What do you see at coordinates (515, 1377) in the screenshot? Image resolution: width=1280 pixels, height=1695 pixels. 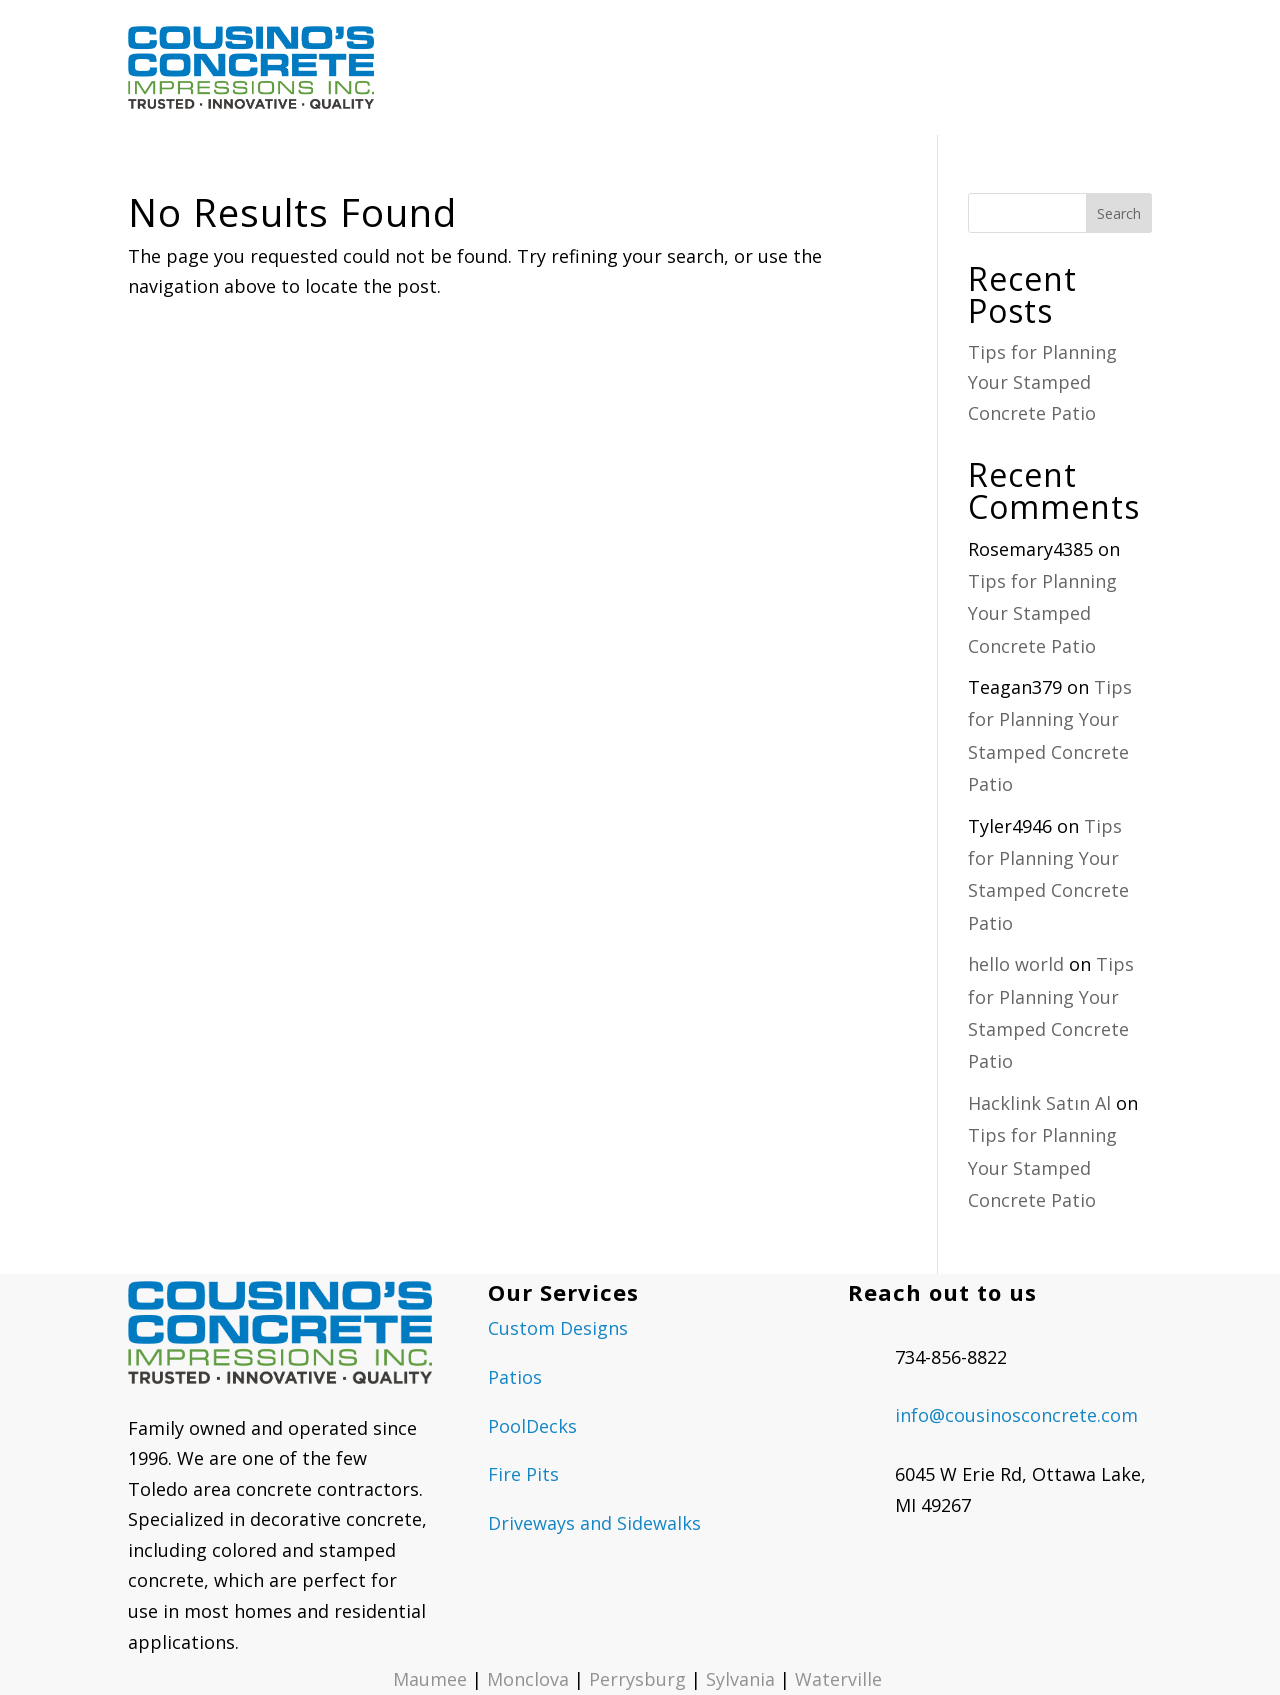 I see `Patios` at bounding box center [515, 1377].